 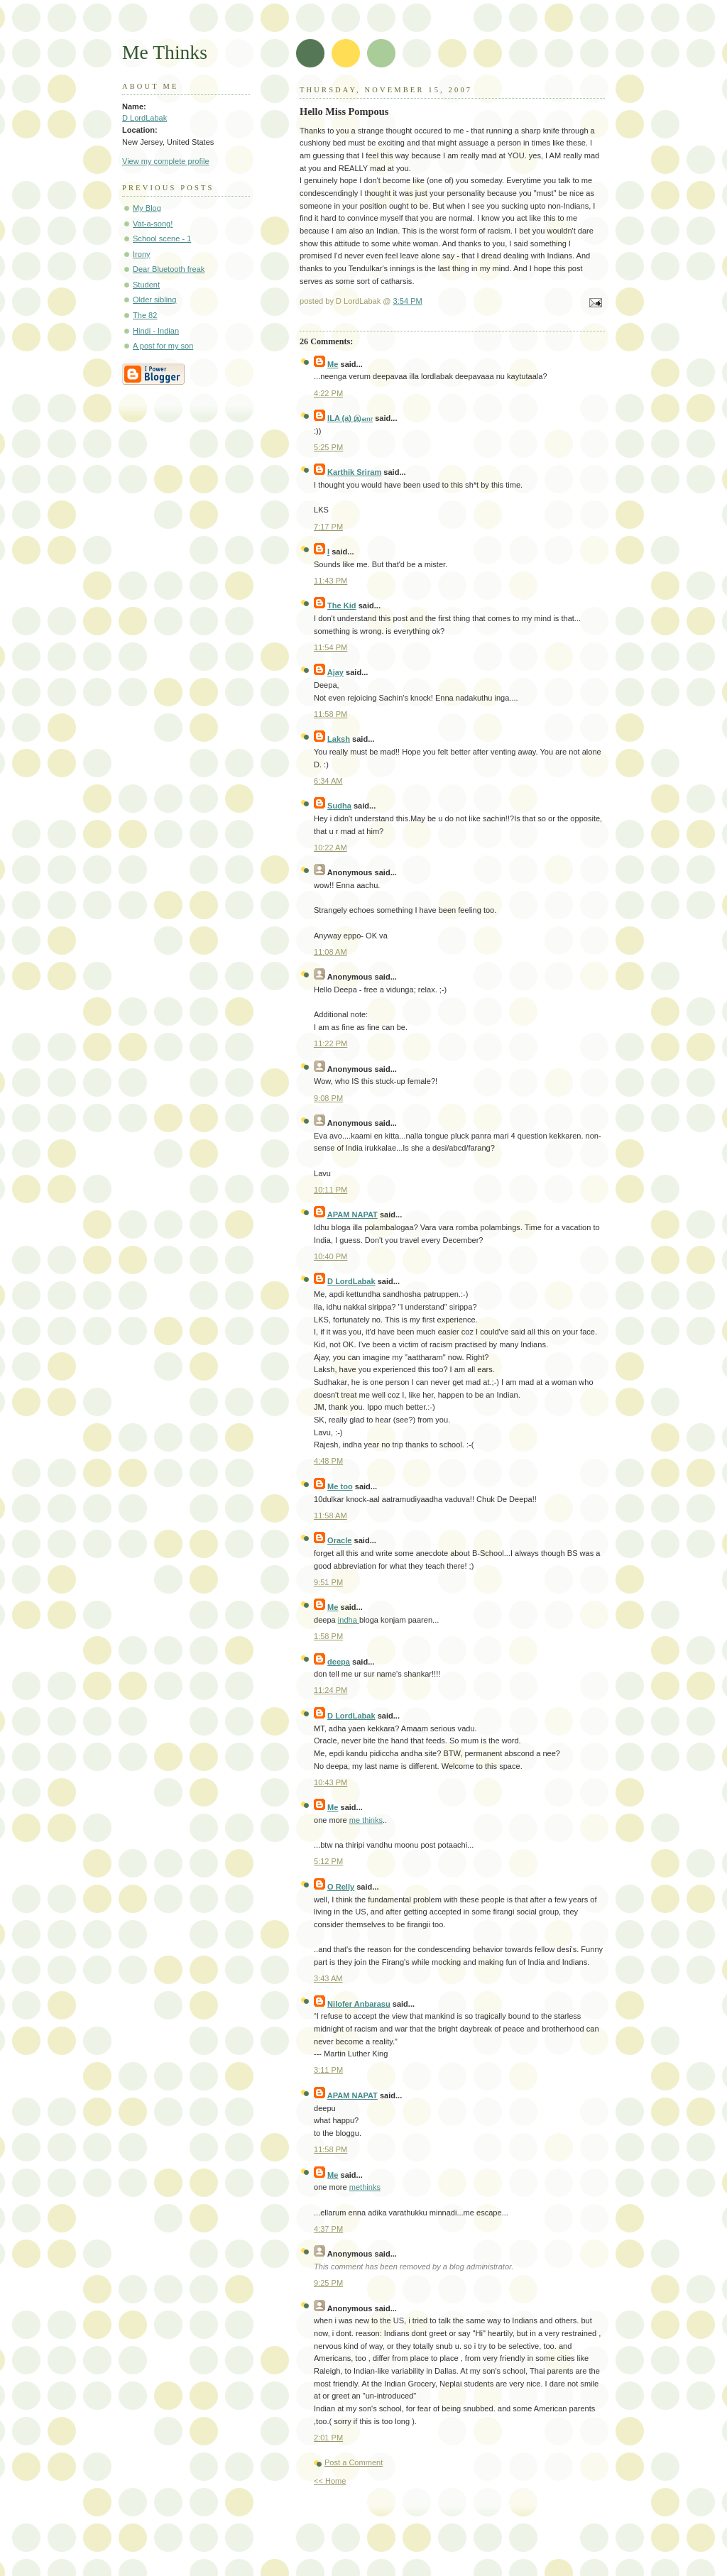 I want to click on 11:58 AM, so click(x=330, y=1515).